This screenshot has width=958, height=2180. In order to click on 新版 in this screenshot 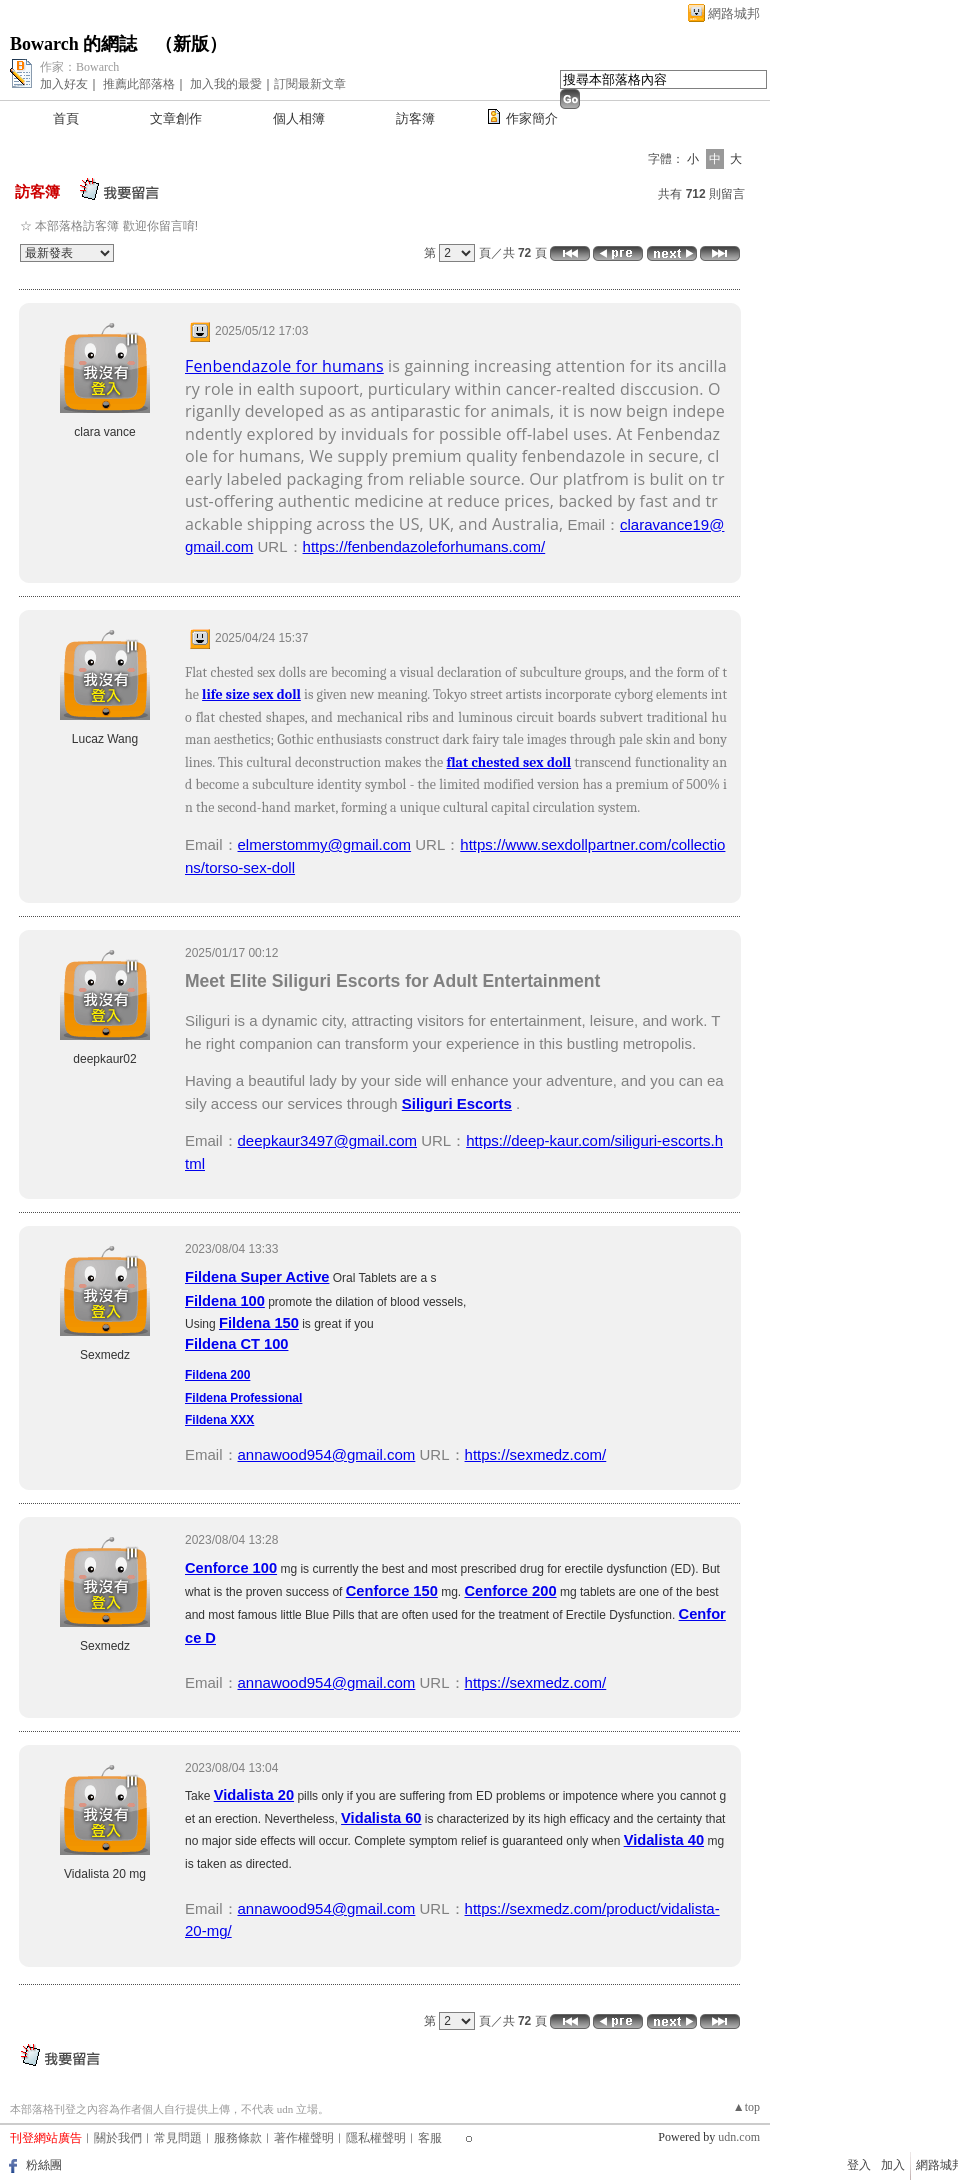, I will do `click(191, 44)`.